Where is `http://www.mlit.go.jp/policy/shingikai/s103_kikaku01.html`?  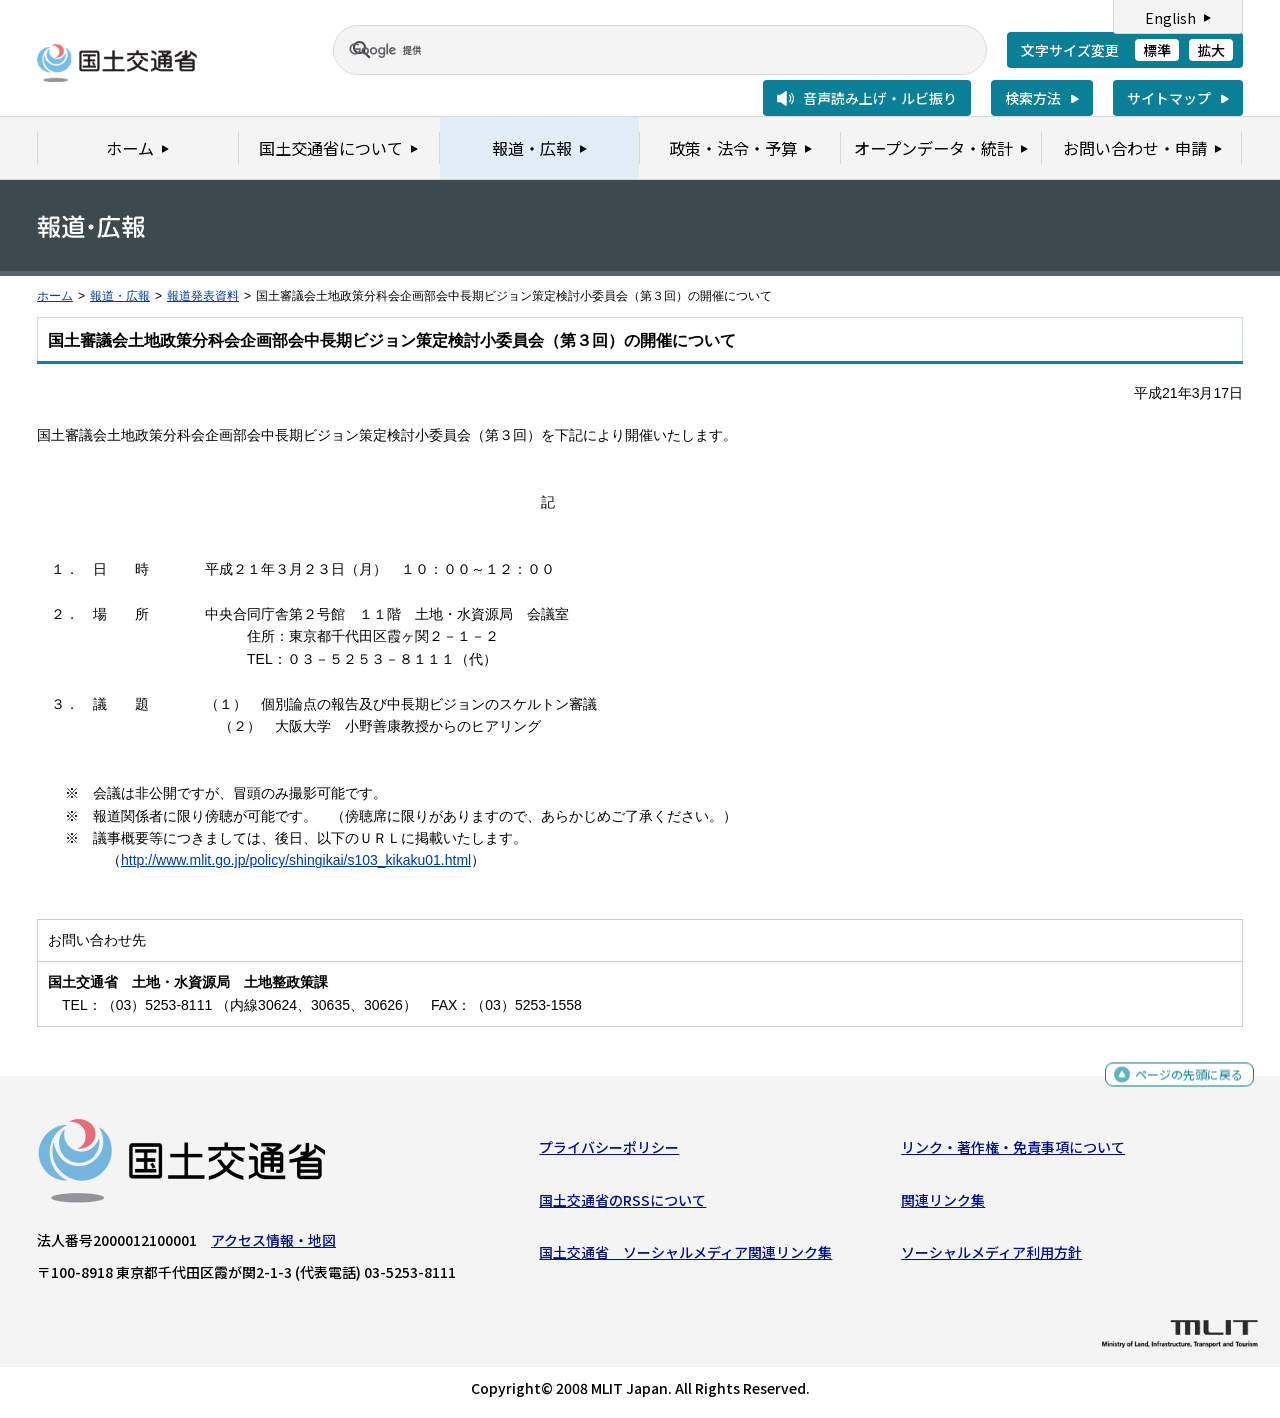 http://www.mlit.go.jp/policy/shingikai/s103_kikaku01.html is located at coordinates (296, 860).